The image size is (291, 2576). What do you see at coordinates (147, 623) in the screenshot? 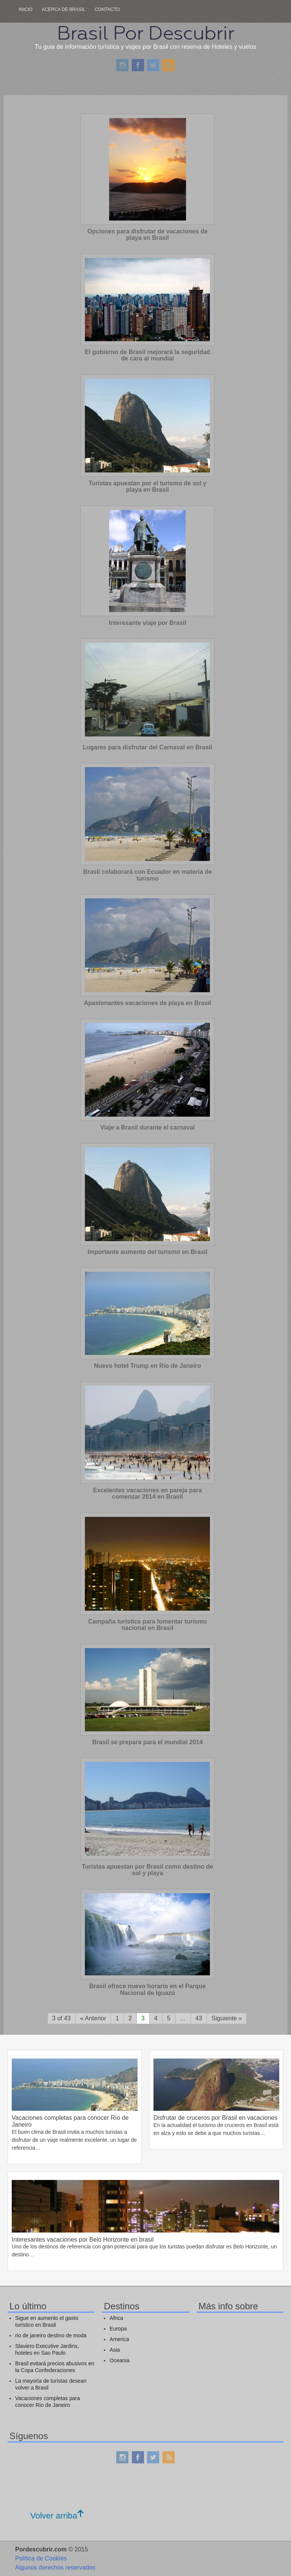
I see `Interesante viaje por Brasil` at bounding box center [147, 623].